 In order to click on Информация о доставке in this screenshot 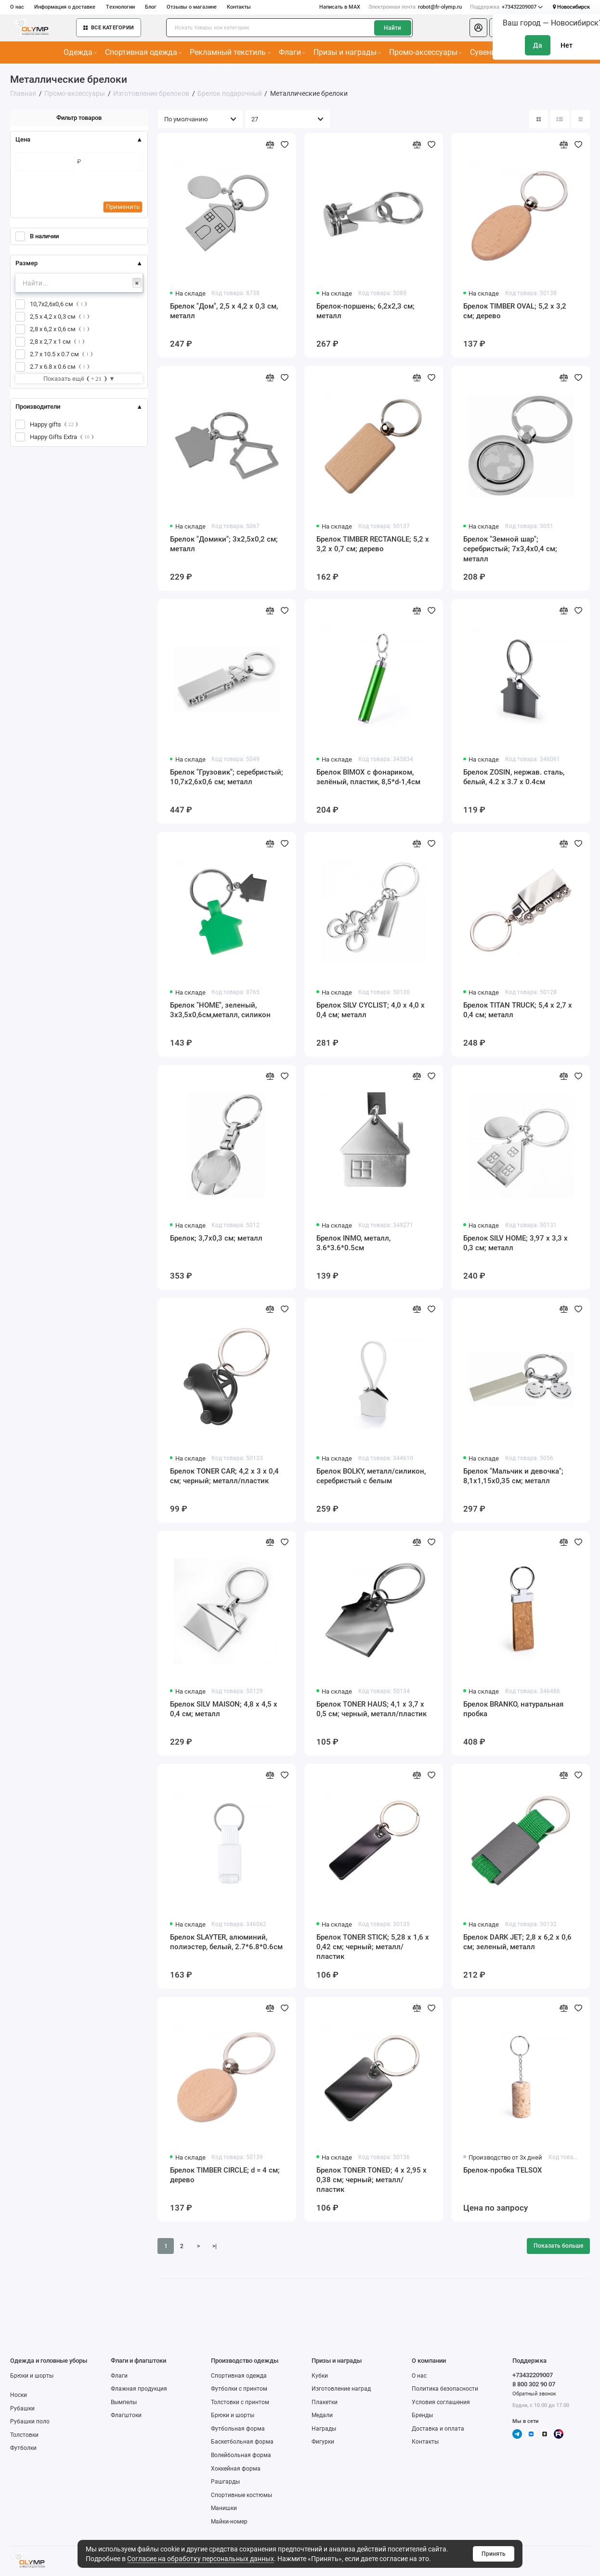, I will do `click(64, 7)`.